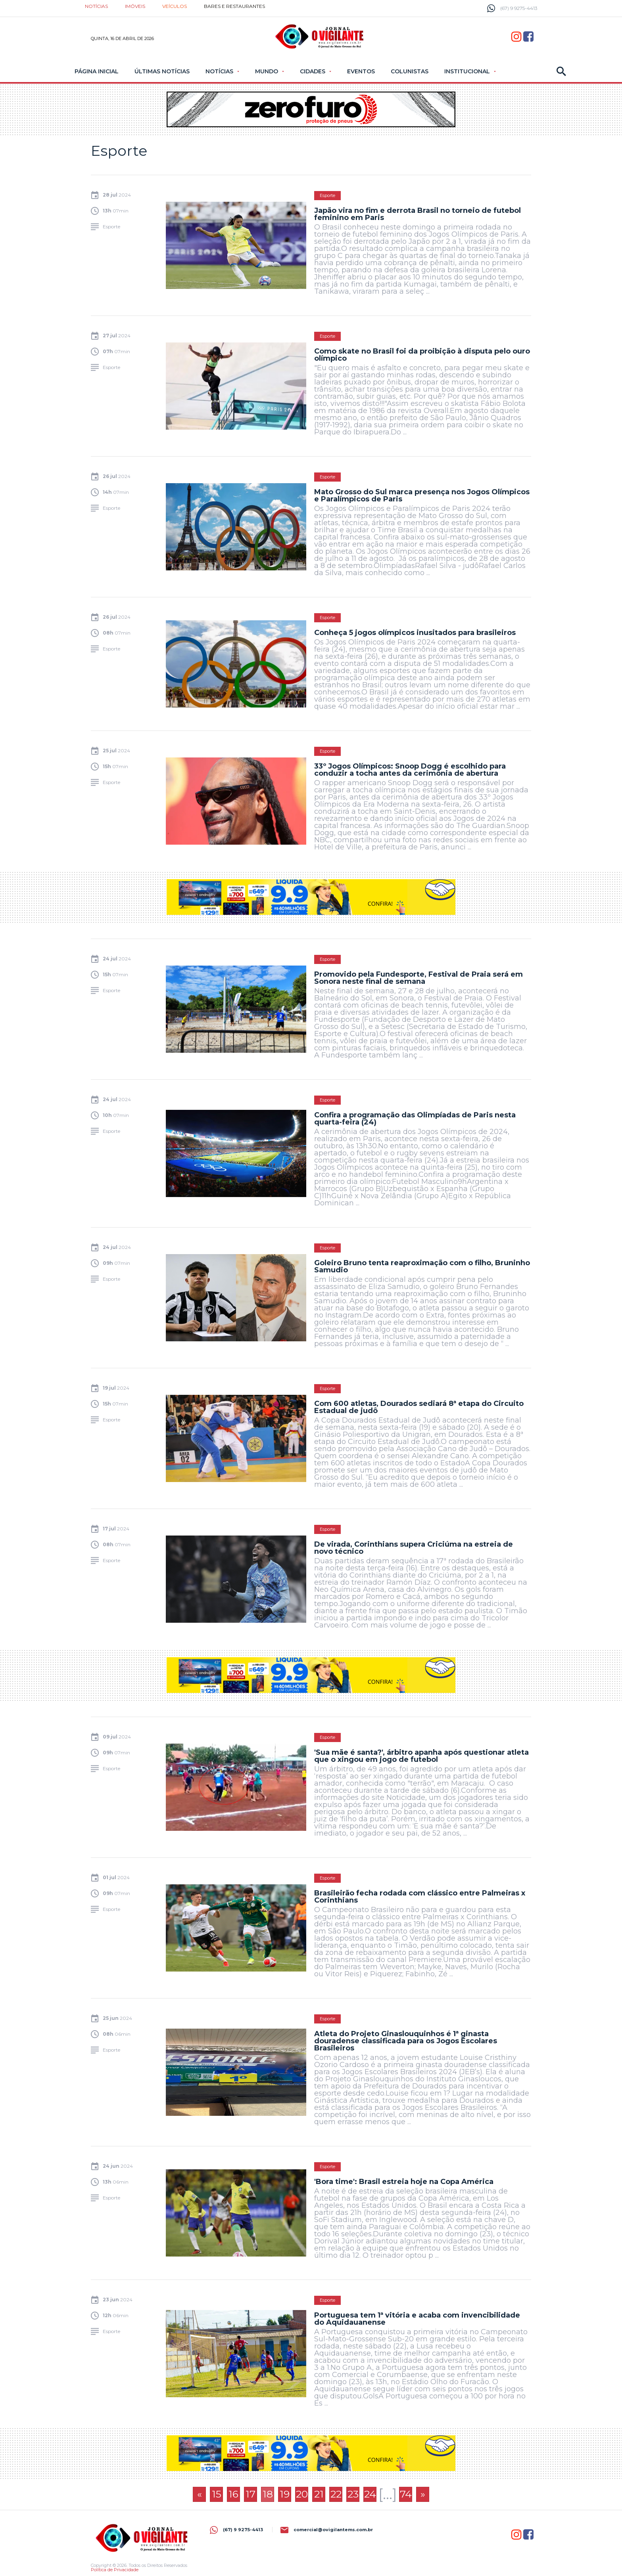 The height and width of the screenshot is (2576, 622). Describe the element at coordinates (285, 2494) in the screenshot. I see `19` at that location.